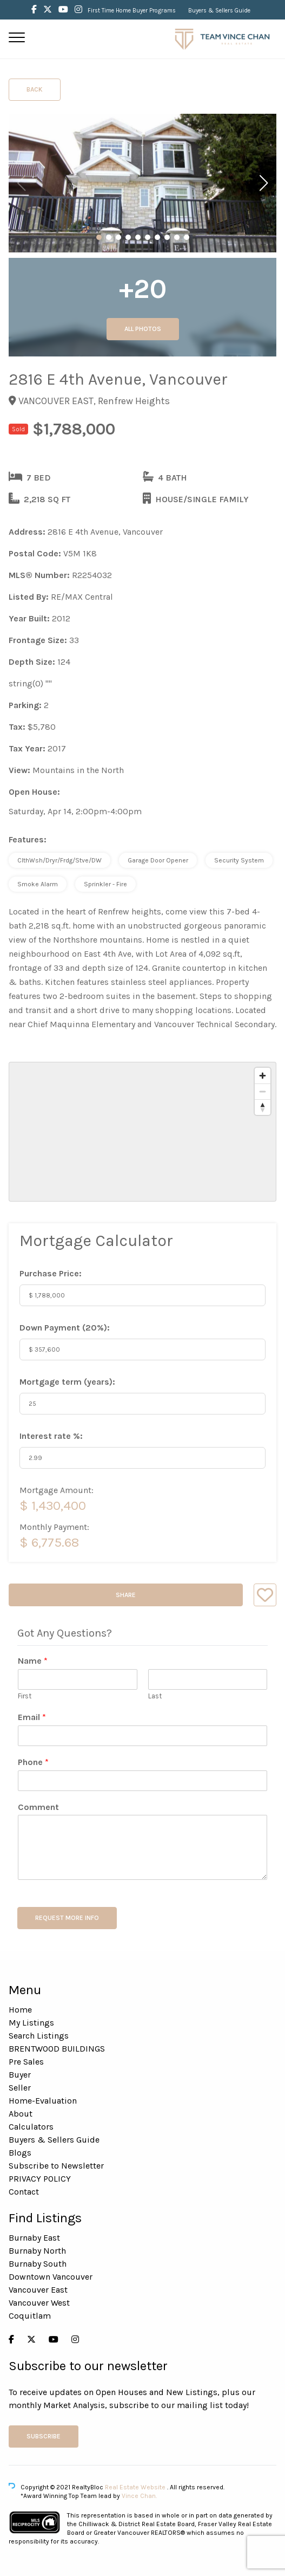 This screenshot has height=2576, width=285. Describe the element at coordinates (126, 1595) in the screenshot. I see `Share` at that location.